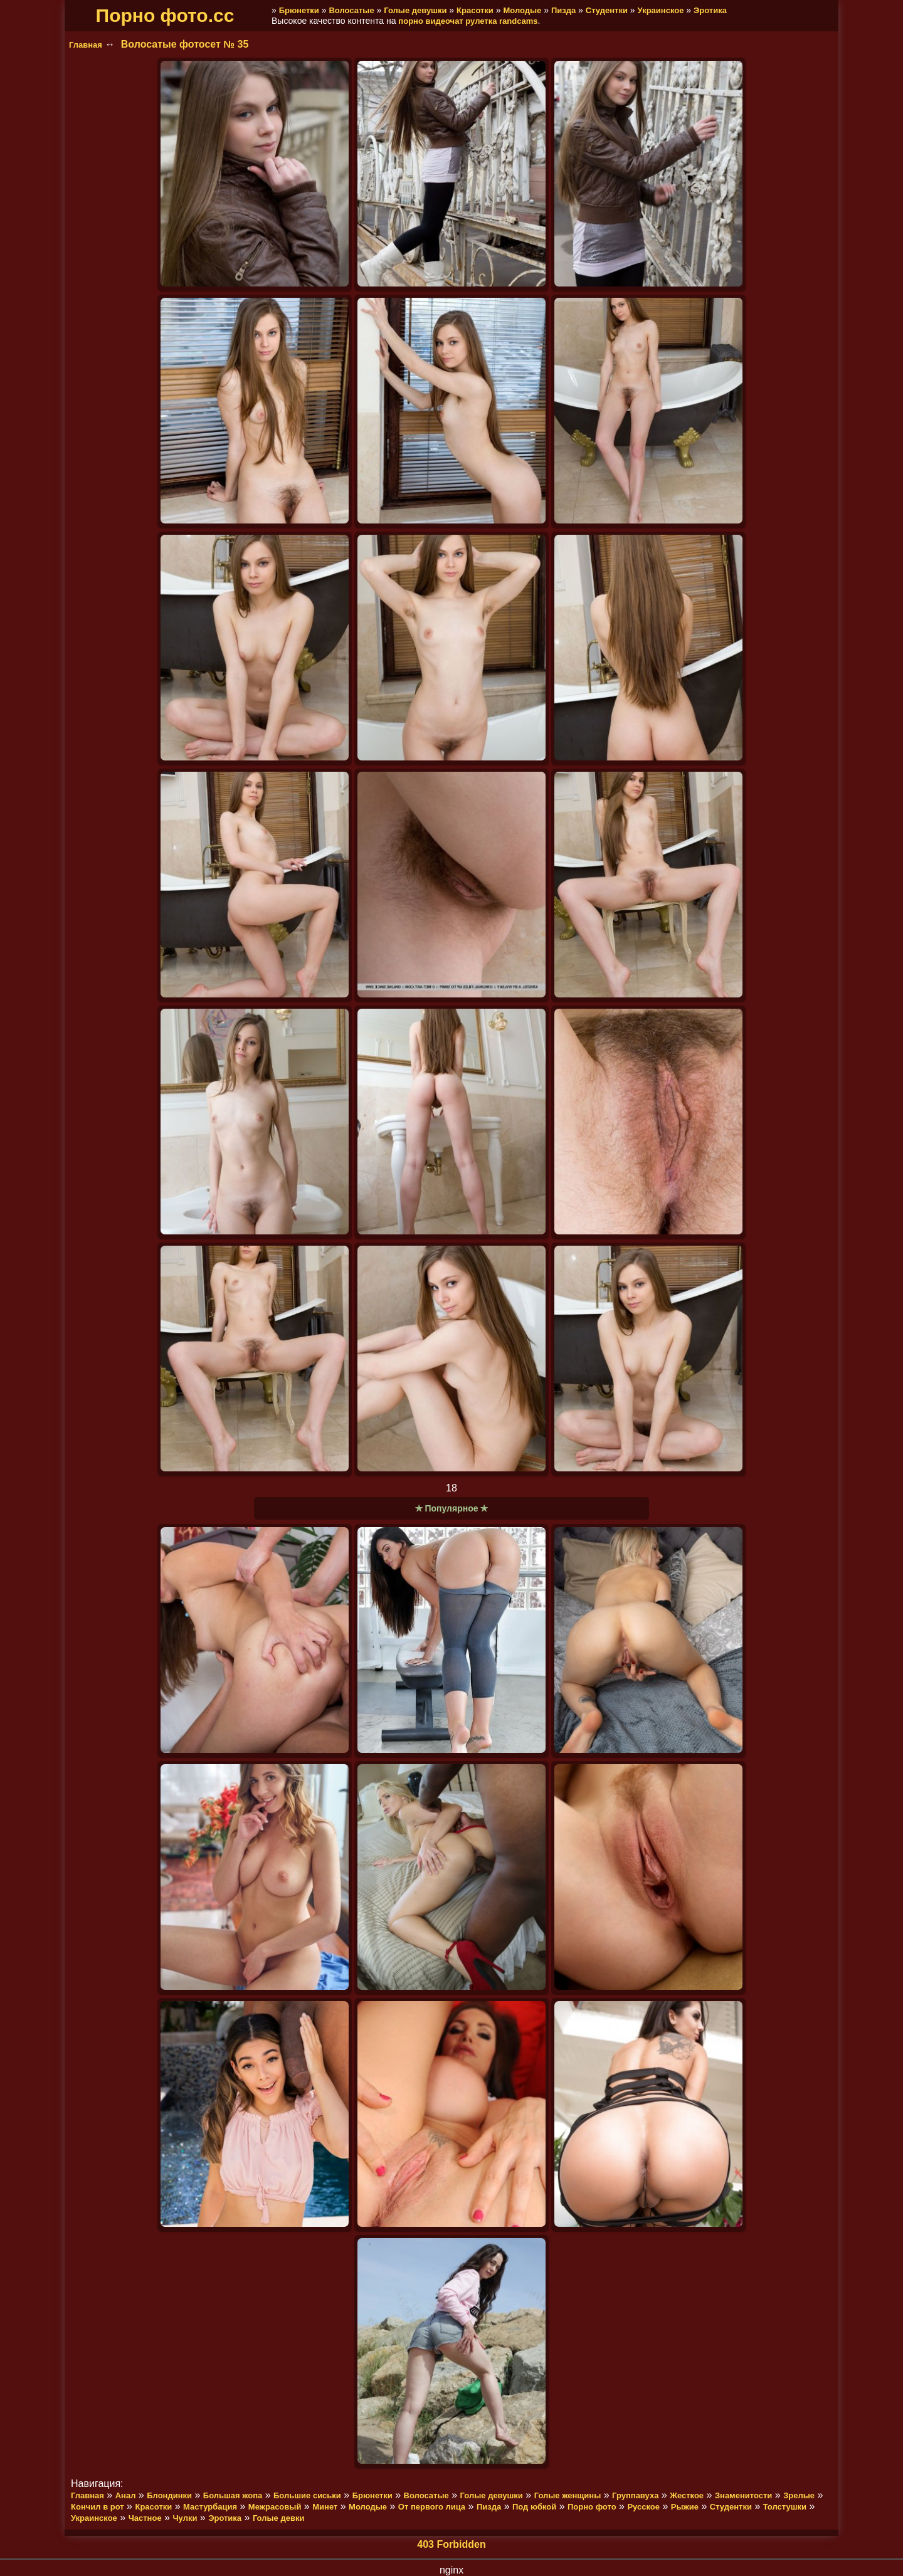  I want to click on Толстушки, so click(784, 2506).